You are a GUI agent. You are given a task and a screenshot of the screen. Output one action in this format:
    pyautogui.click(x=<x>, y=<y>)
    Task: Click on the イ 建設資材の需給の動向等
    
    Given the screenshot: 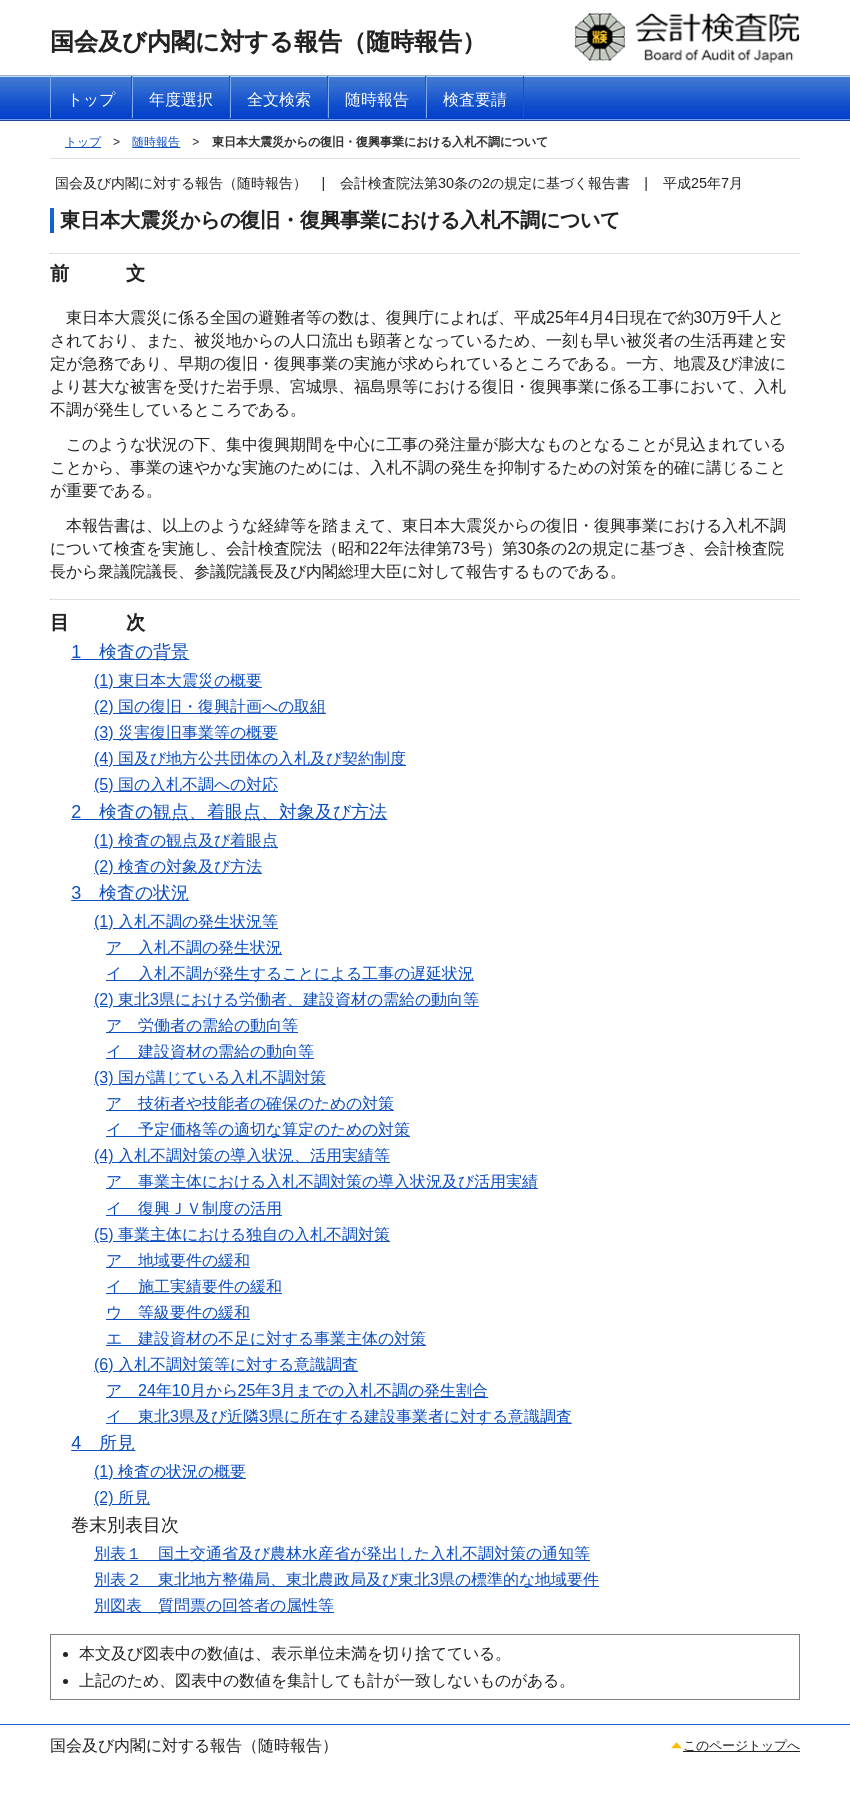 What is the action you would take?
    pyautogui.click(x=210, y=1051)
    